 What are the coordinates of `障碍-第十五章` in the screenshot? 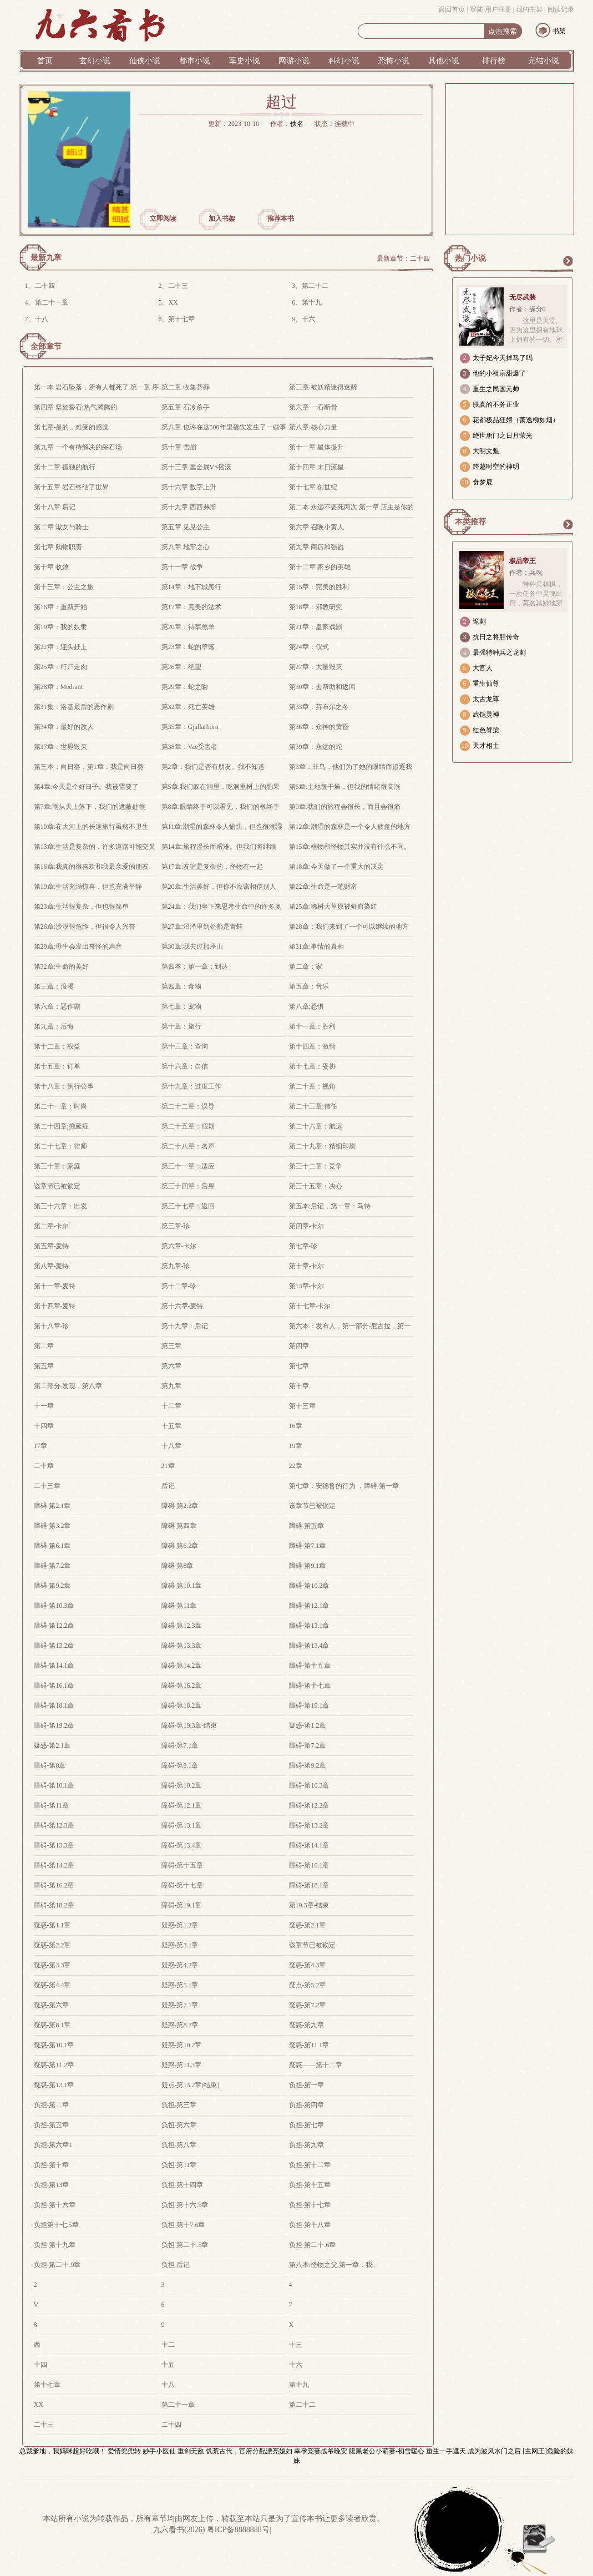 It's located at (310, 1665).